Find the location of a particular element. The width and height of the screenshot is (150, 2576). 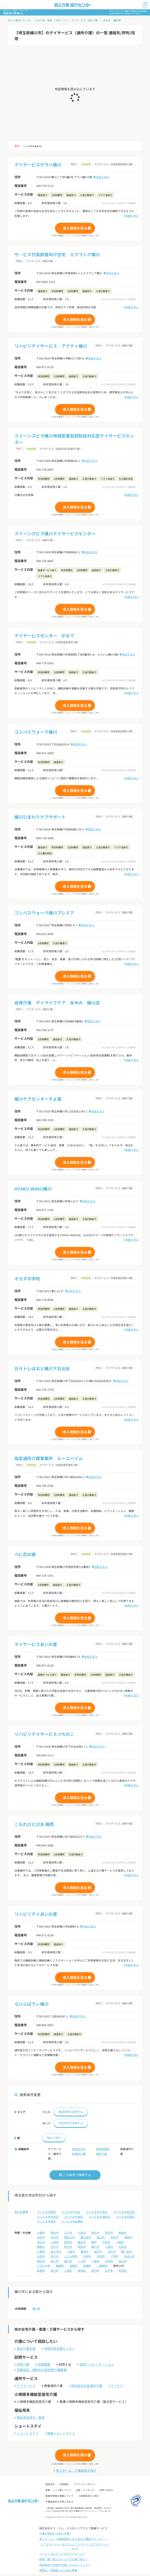

毛呂山町 is located at coordinates (129, 2256).